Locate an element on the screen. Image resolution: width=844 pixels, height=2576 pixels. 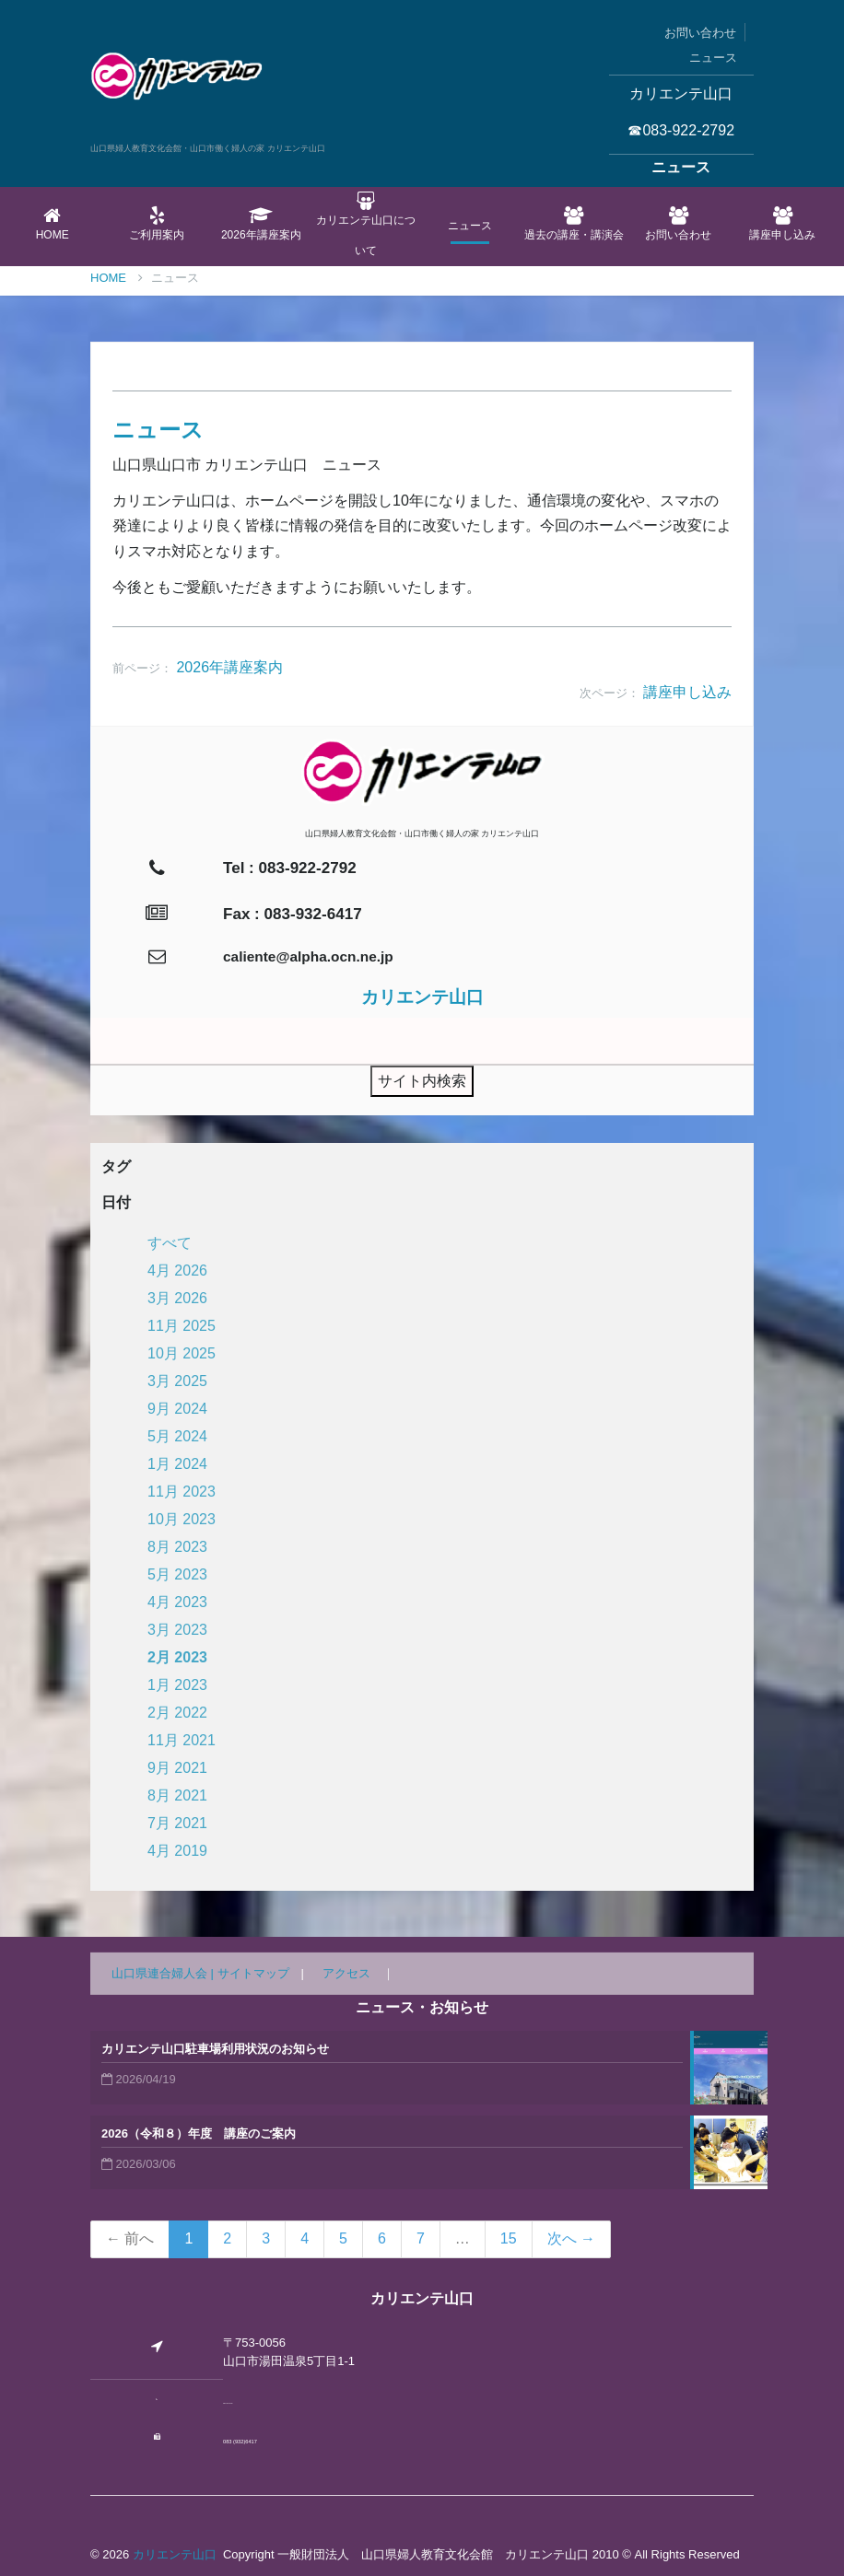
15 is located at coordinates (508, 2238).